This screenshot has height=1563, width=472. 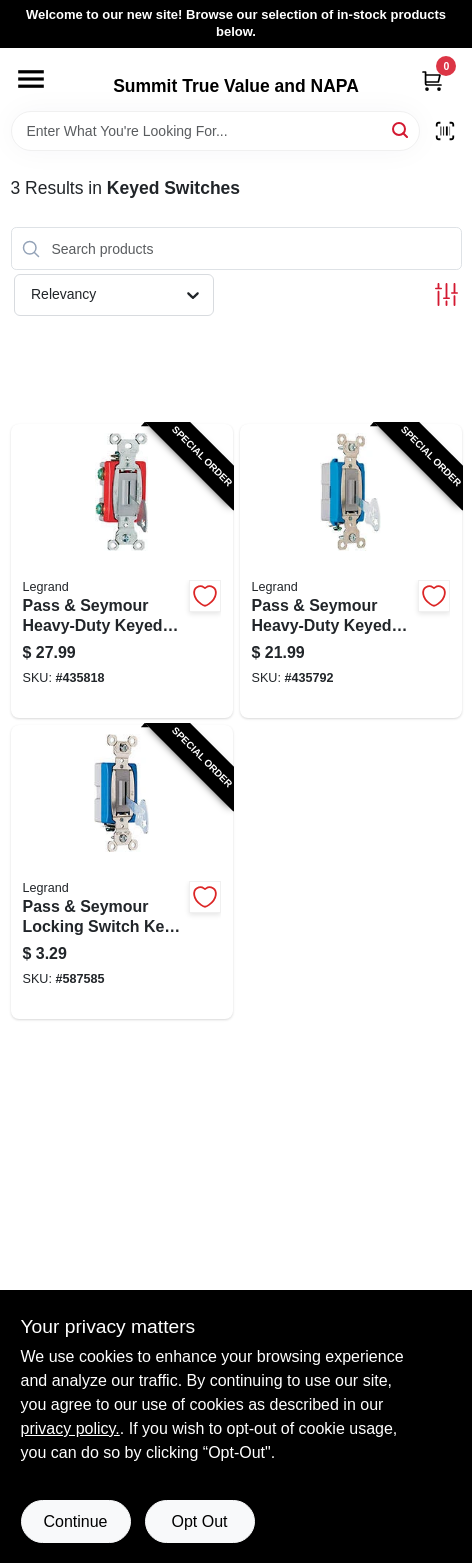 I want to click on [Toggle Filters], so click(x=446, y=294).